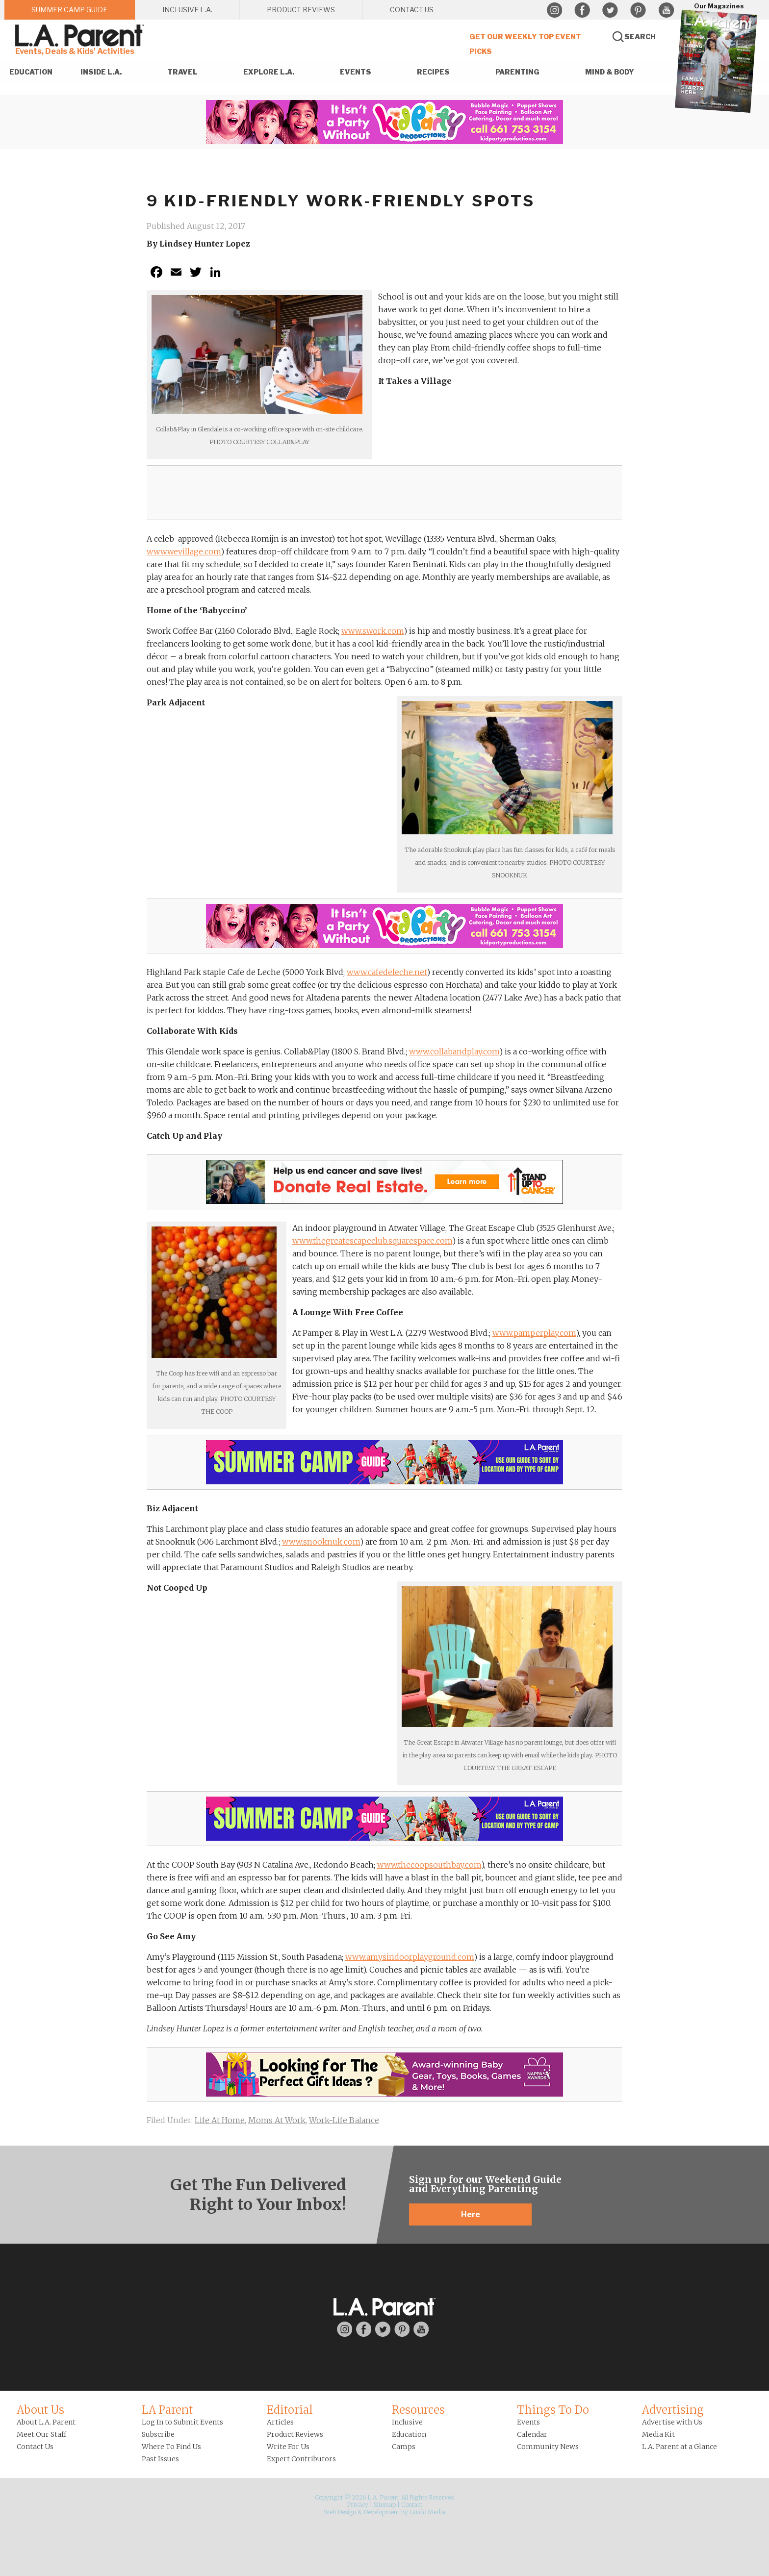 Image resolution: width=769 pixels, height=2576 pixels. Describe the element at coordinates (534, 1333) in the screenshot. I see `www.pamperplay.com` at that location.